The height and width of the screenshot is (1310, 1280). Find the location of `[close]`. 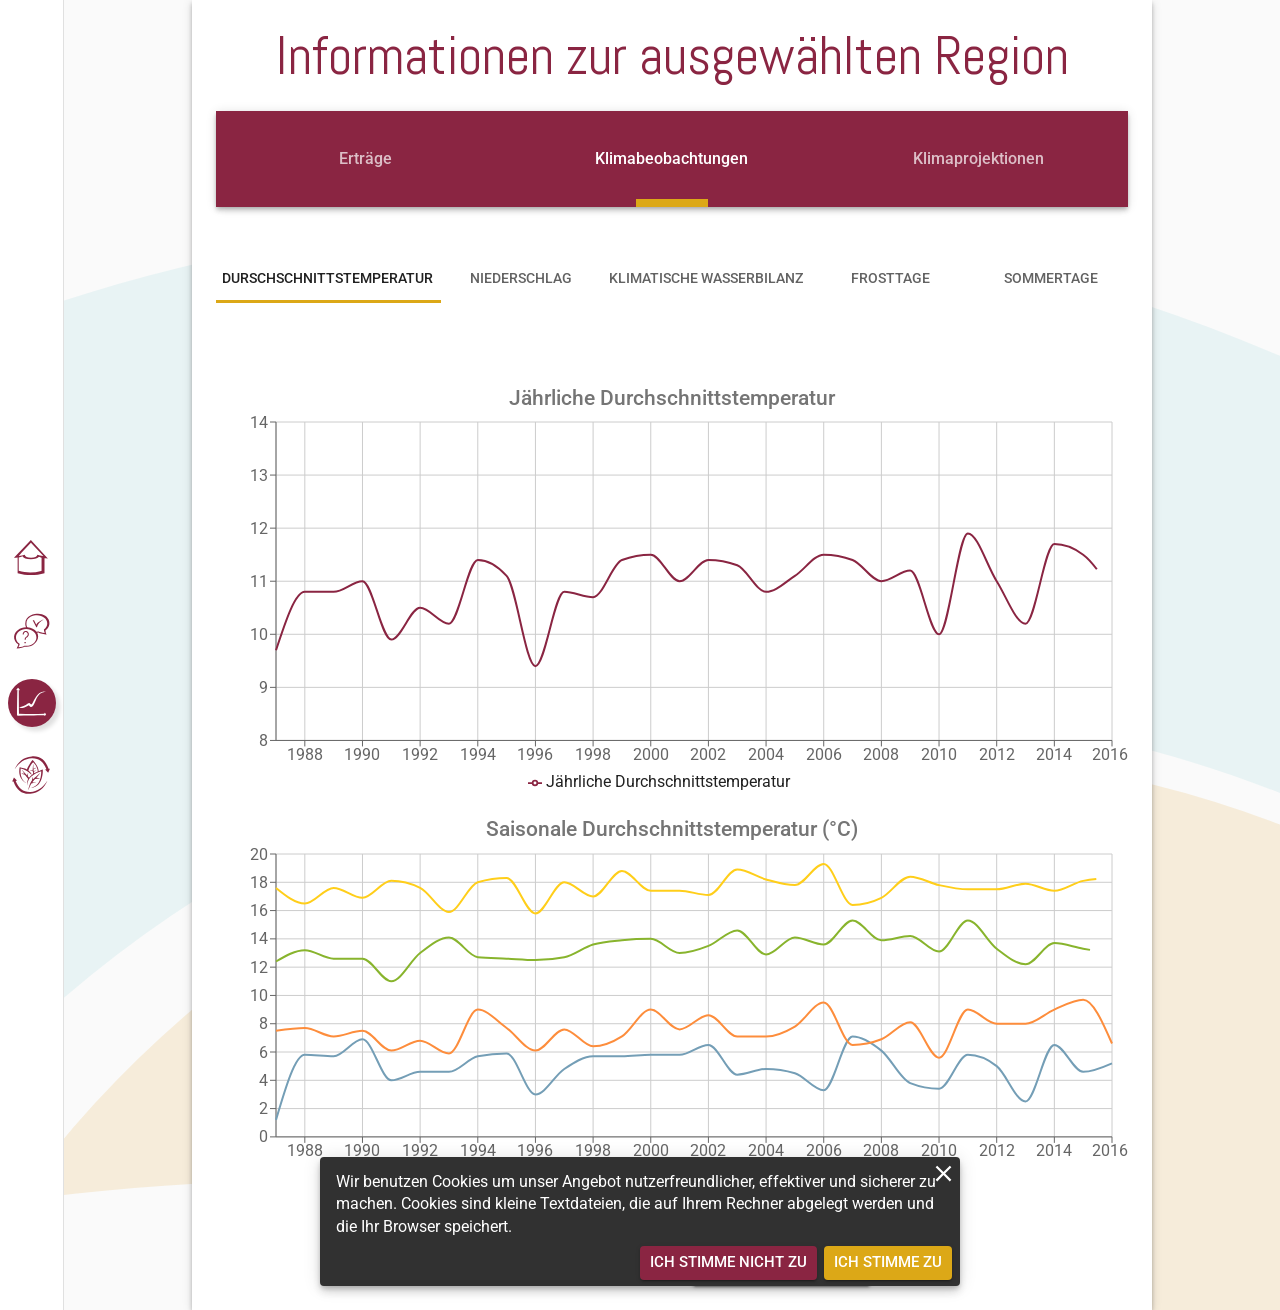

[close] is located at coordinates (943, 1173).